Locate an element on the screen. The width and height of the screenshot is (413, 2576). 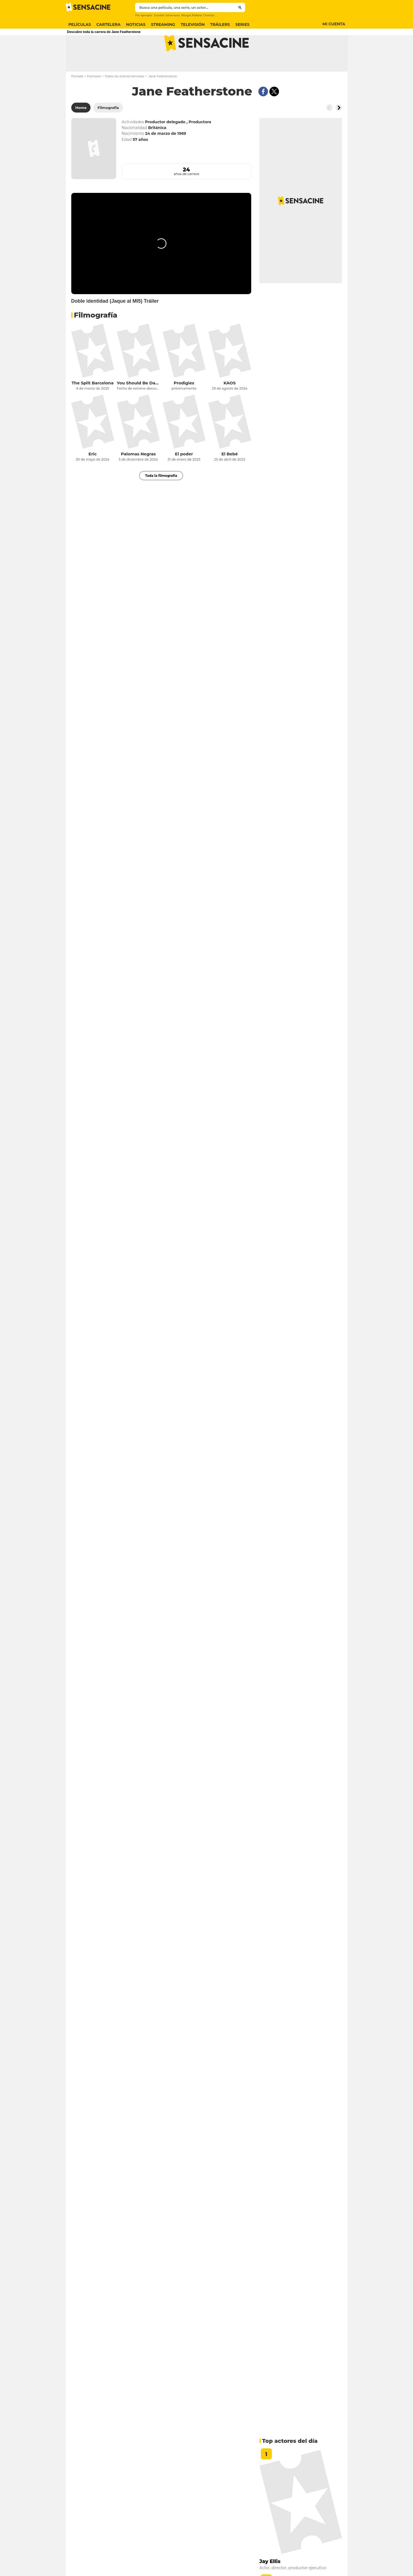
El poder is located at coordinates (184, 475).